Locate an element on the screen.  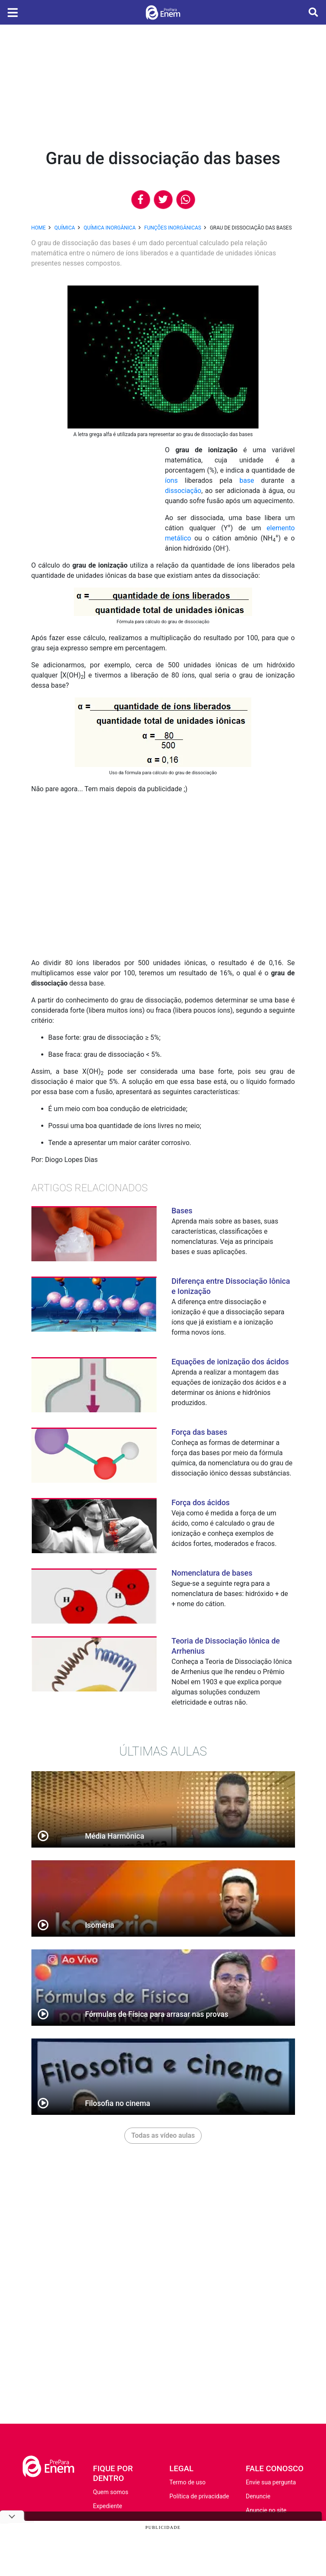
Anuncie no site is located at coordinates (266, 2510).